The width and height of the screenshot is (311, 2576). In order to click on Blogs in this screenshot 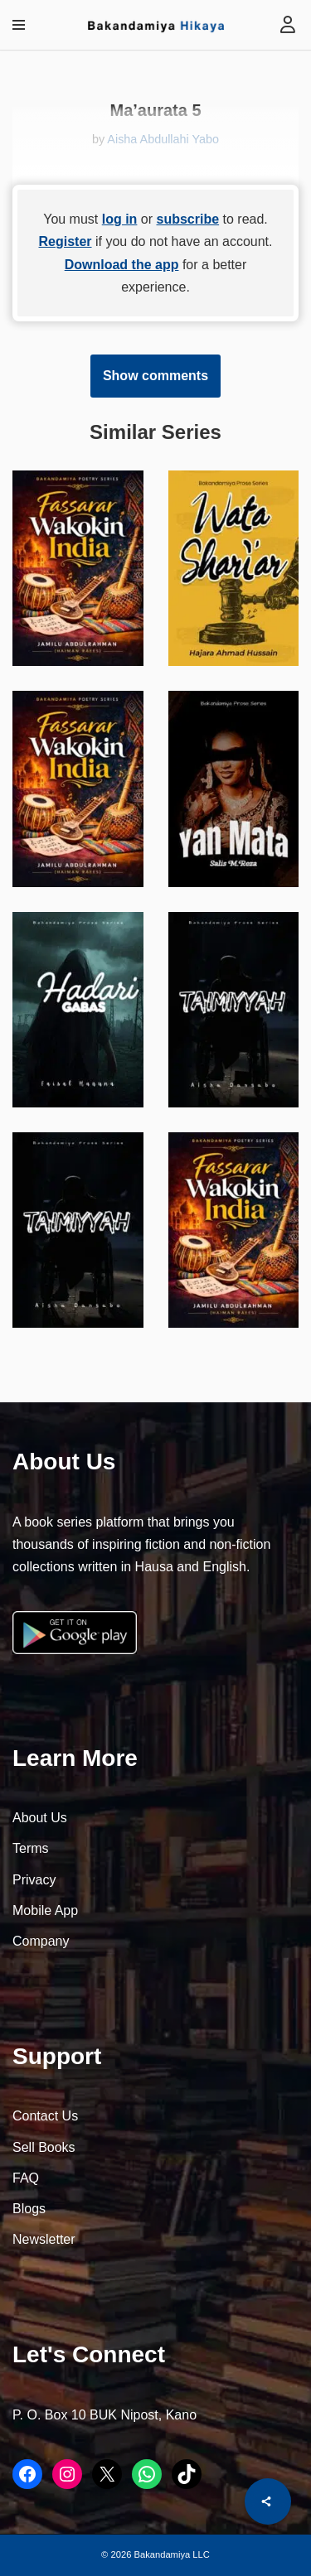, I will do `click(29, 2209)`.